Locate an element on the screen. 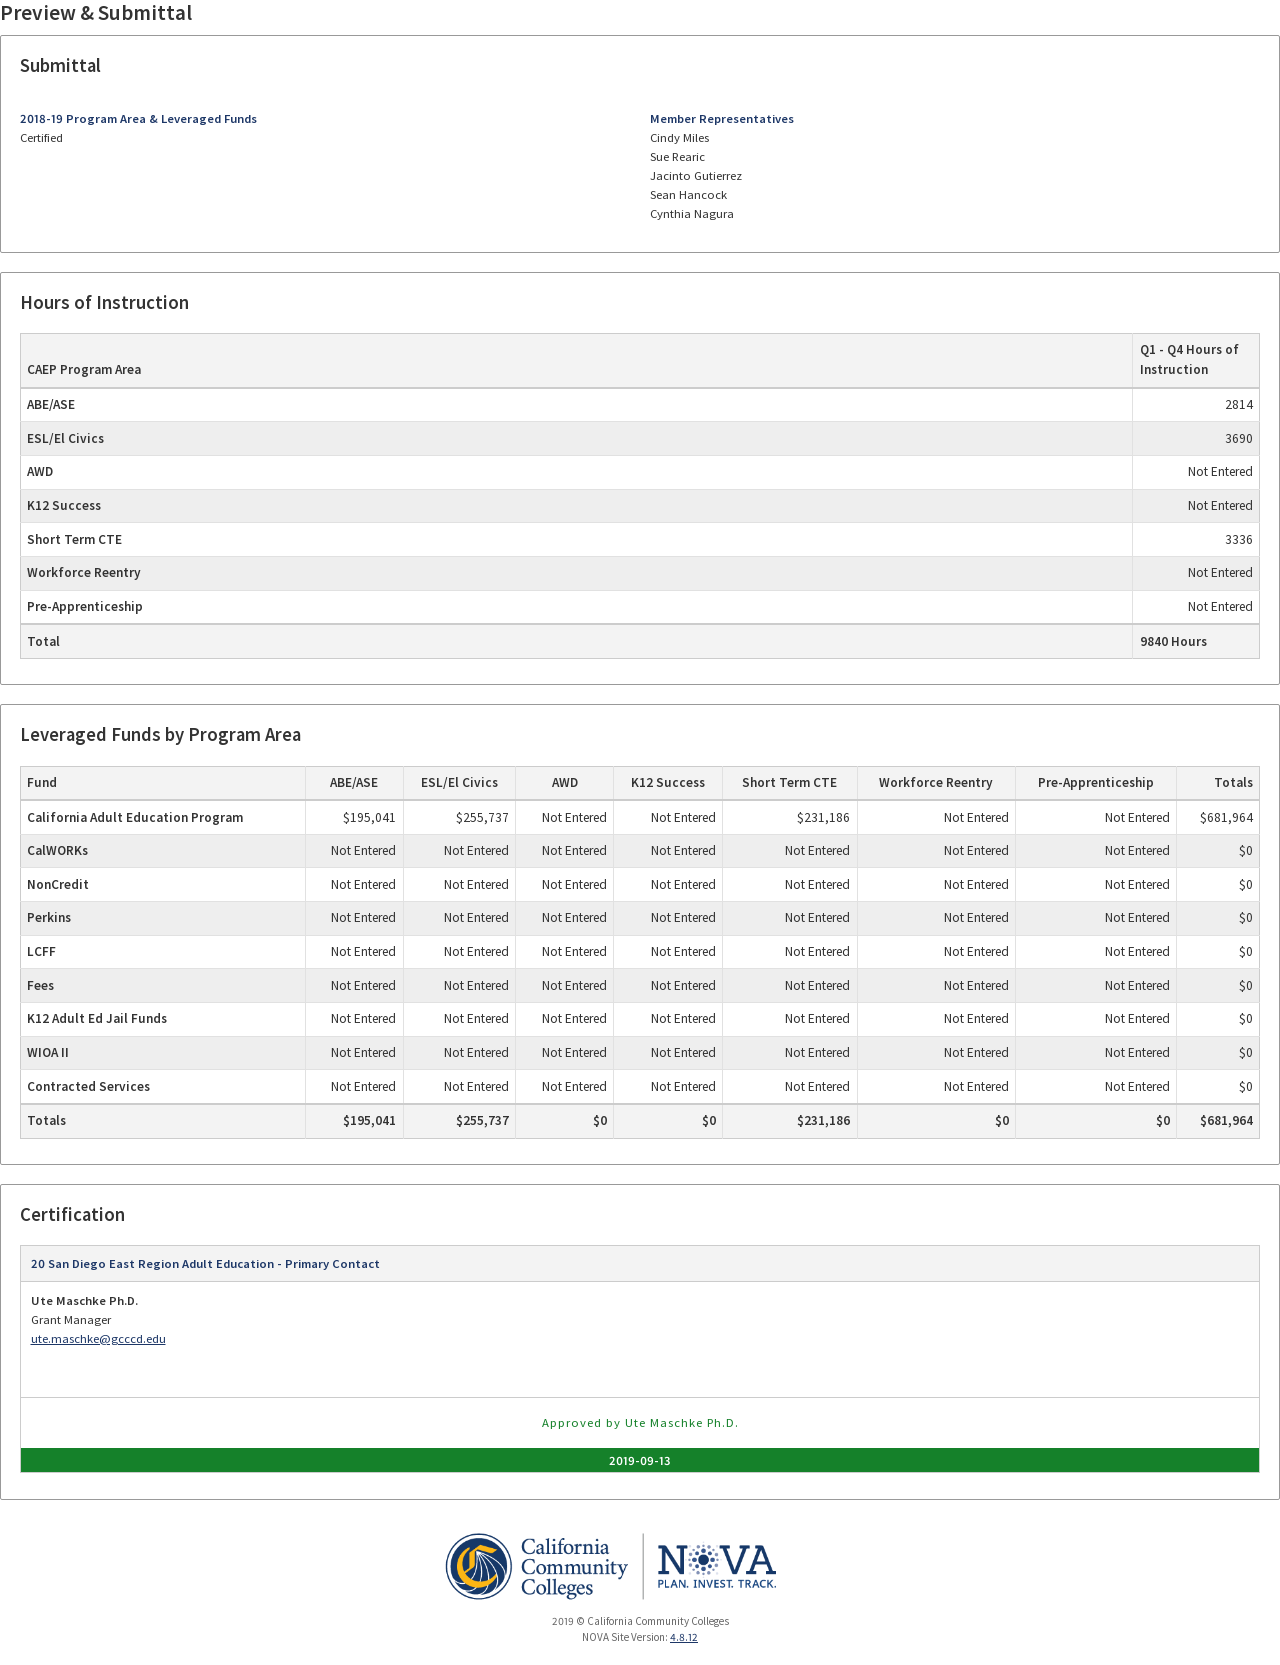 The image size is (1280, 1665). ute.maschke@gcccd.edu is located at coordinates (98, 1338).